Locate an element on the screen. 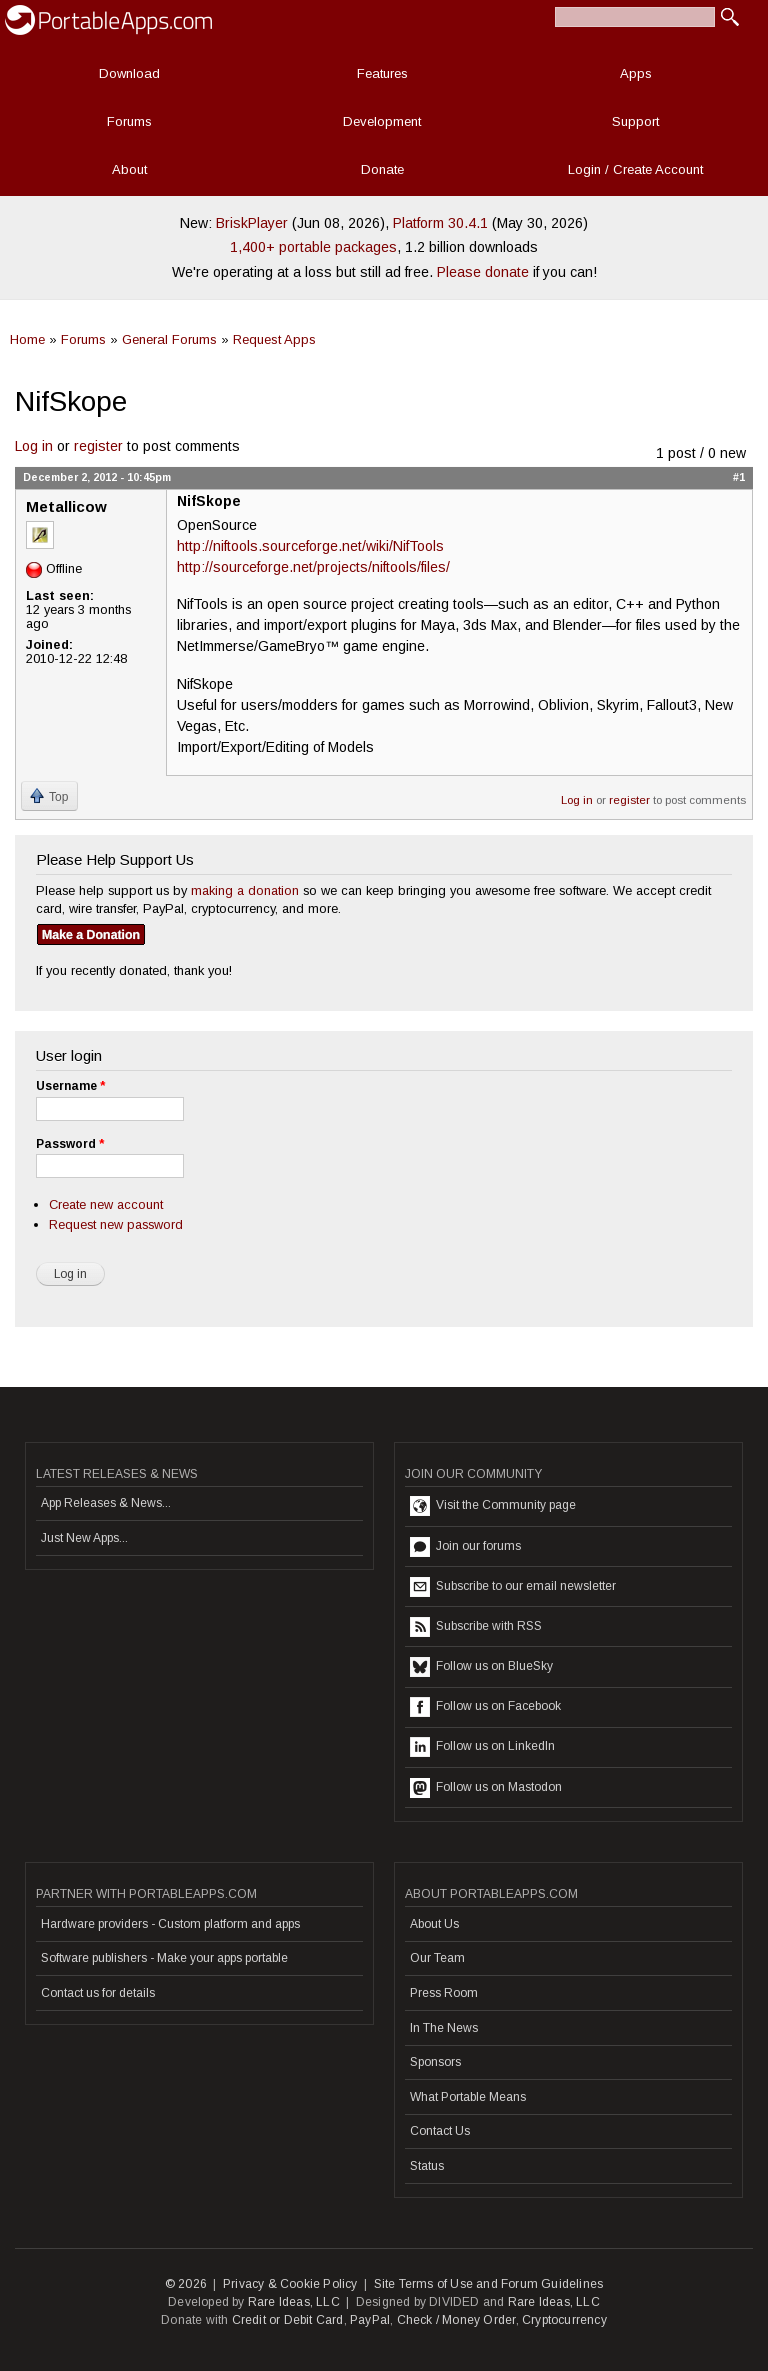 Image resolution: width=768 pixels, height=2371 pixels. Join our forums is located at coordinates (465, 1547).